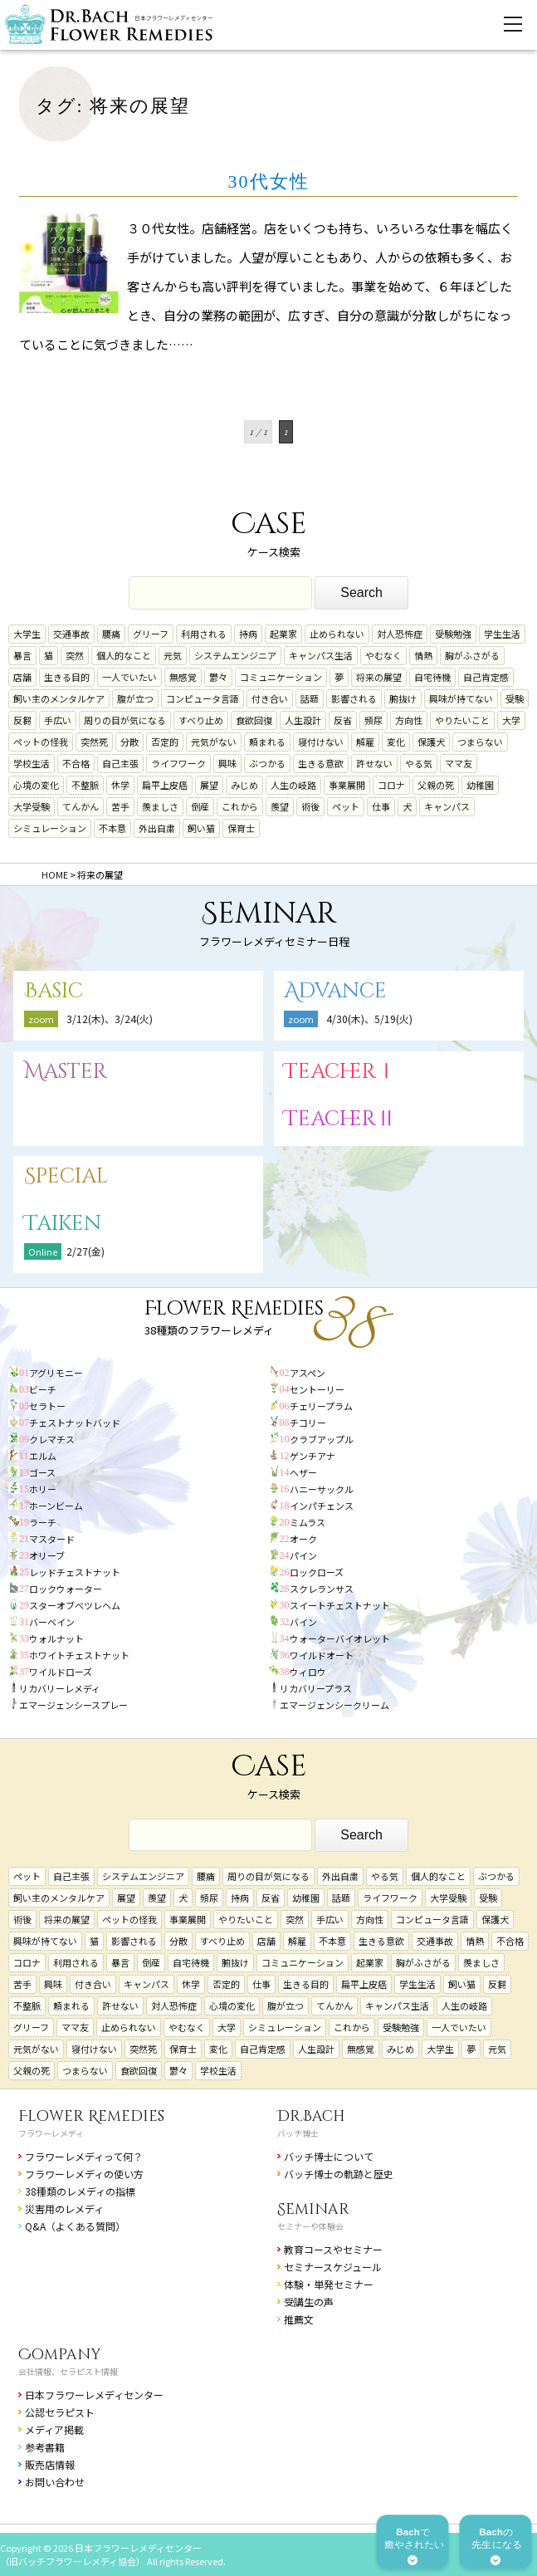  I want to click on 災害用のレメディ, so click(64, 2208).